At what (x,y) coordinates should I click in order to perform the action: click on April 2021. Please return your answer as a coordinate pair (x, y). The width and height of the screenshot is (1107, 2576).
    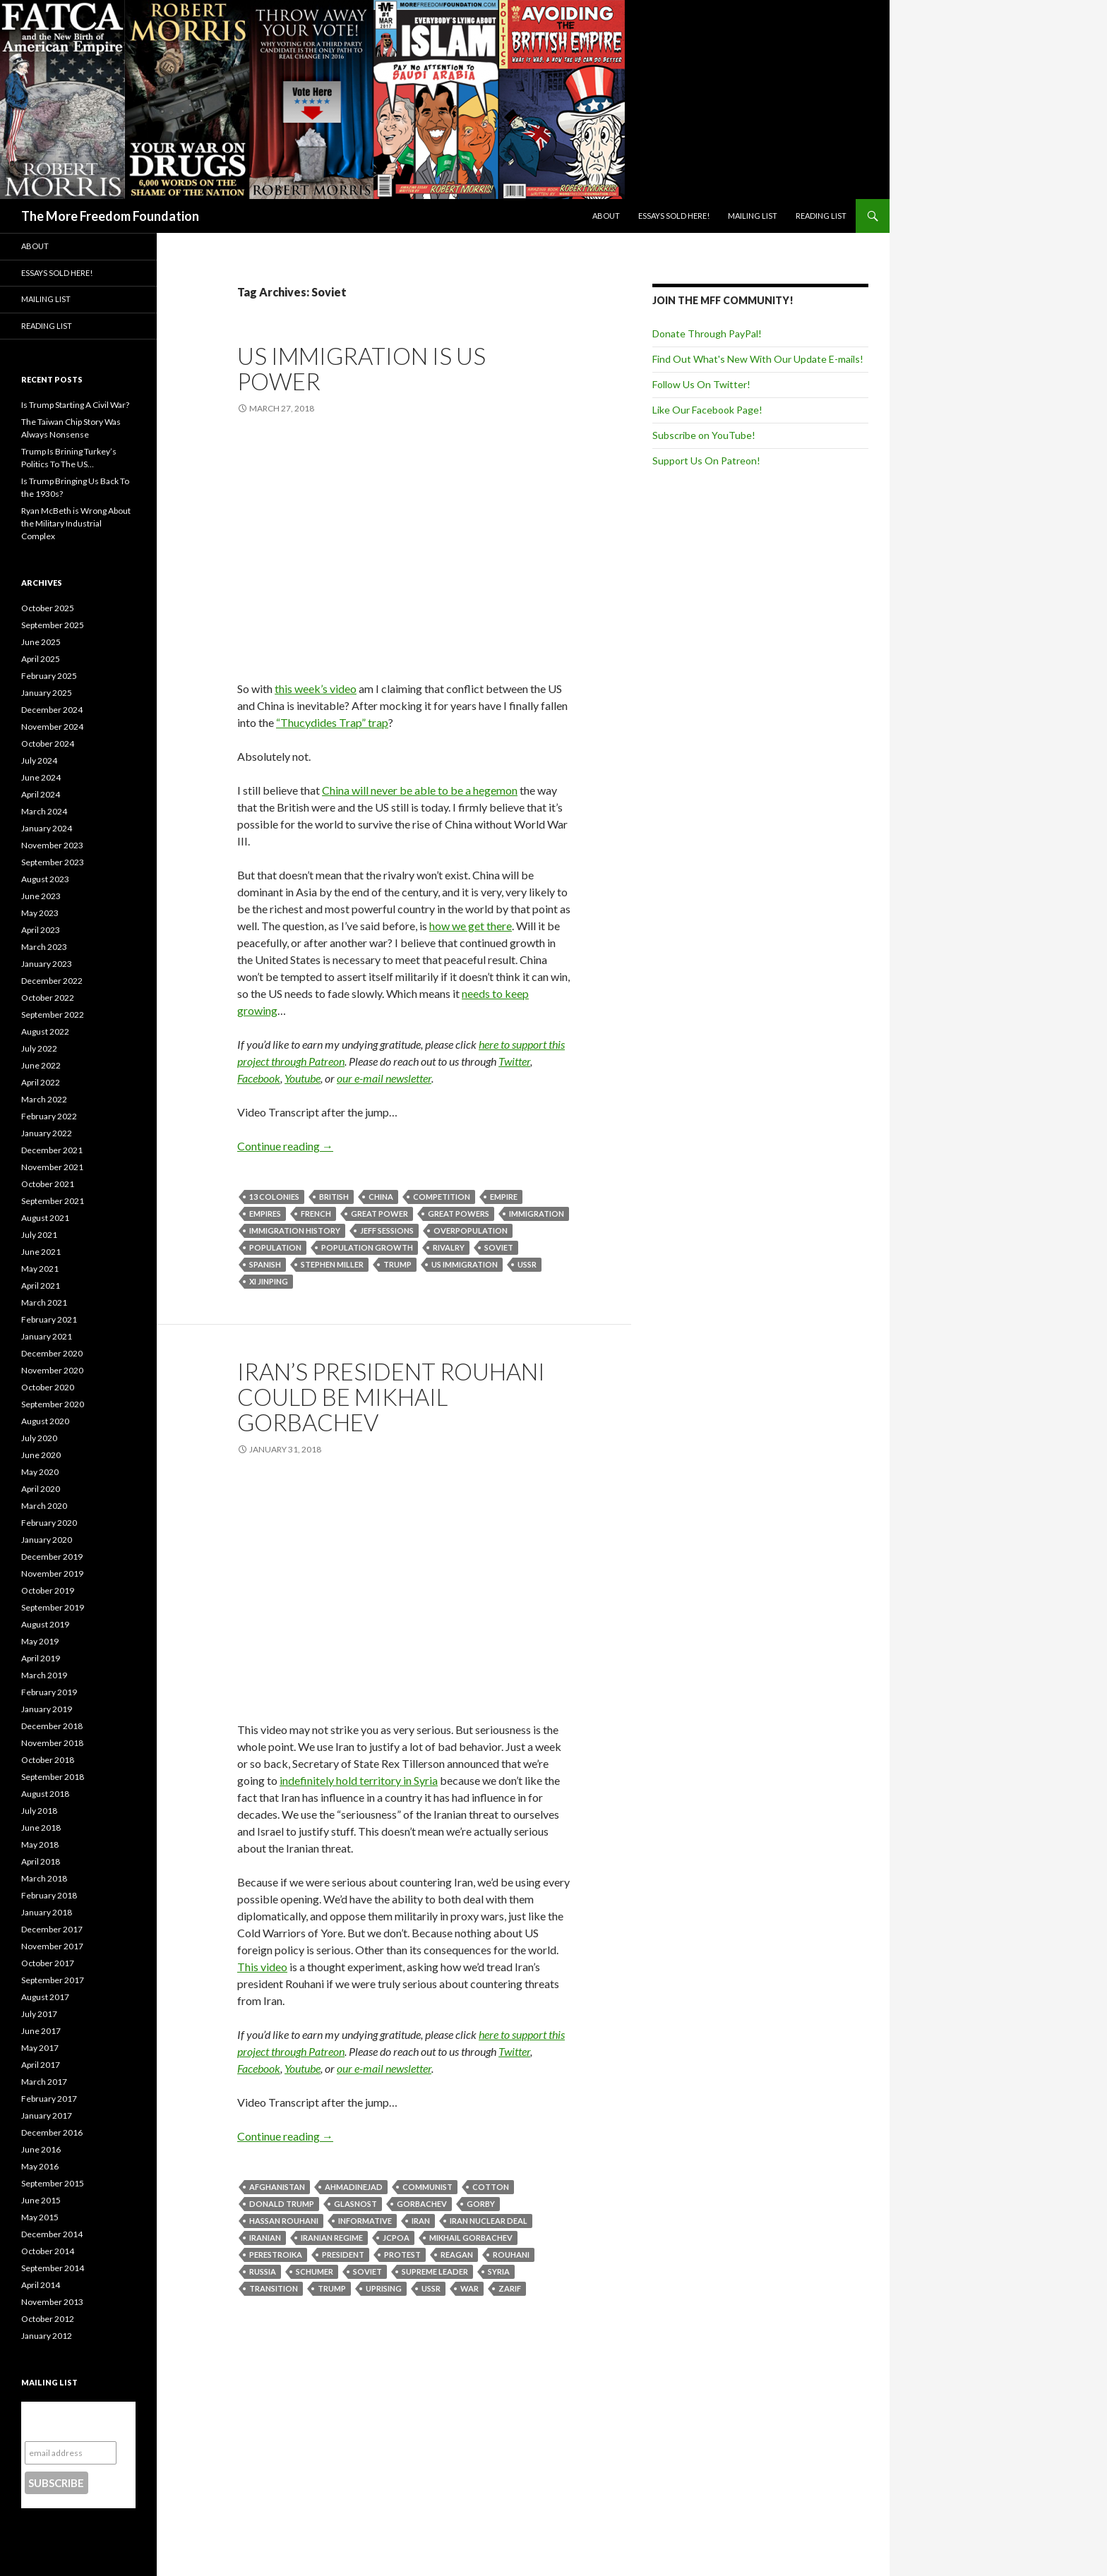
    Looking at the image, I should click on (40, 1285).